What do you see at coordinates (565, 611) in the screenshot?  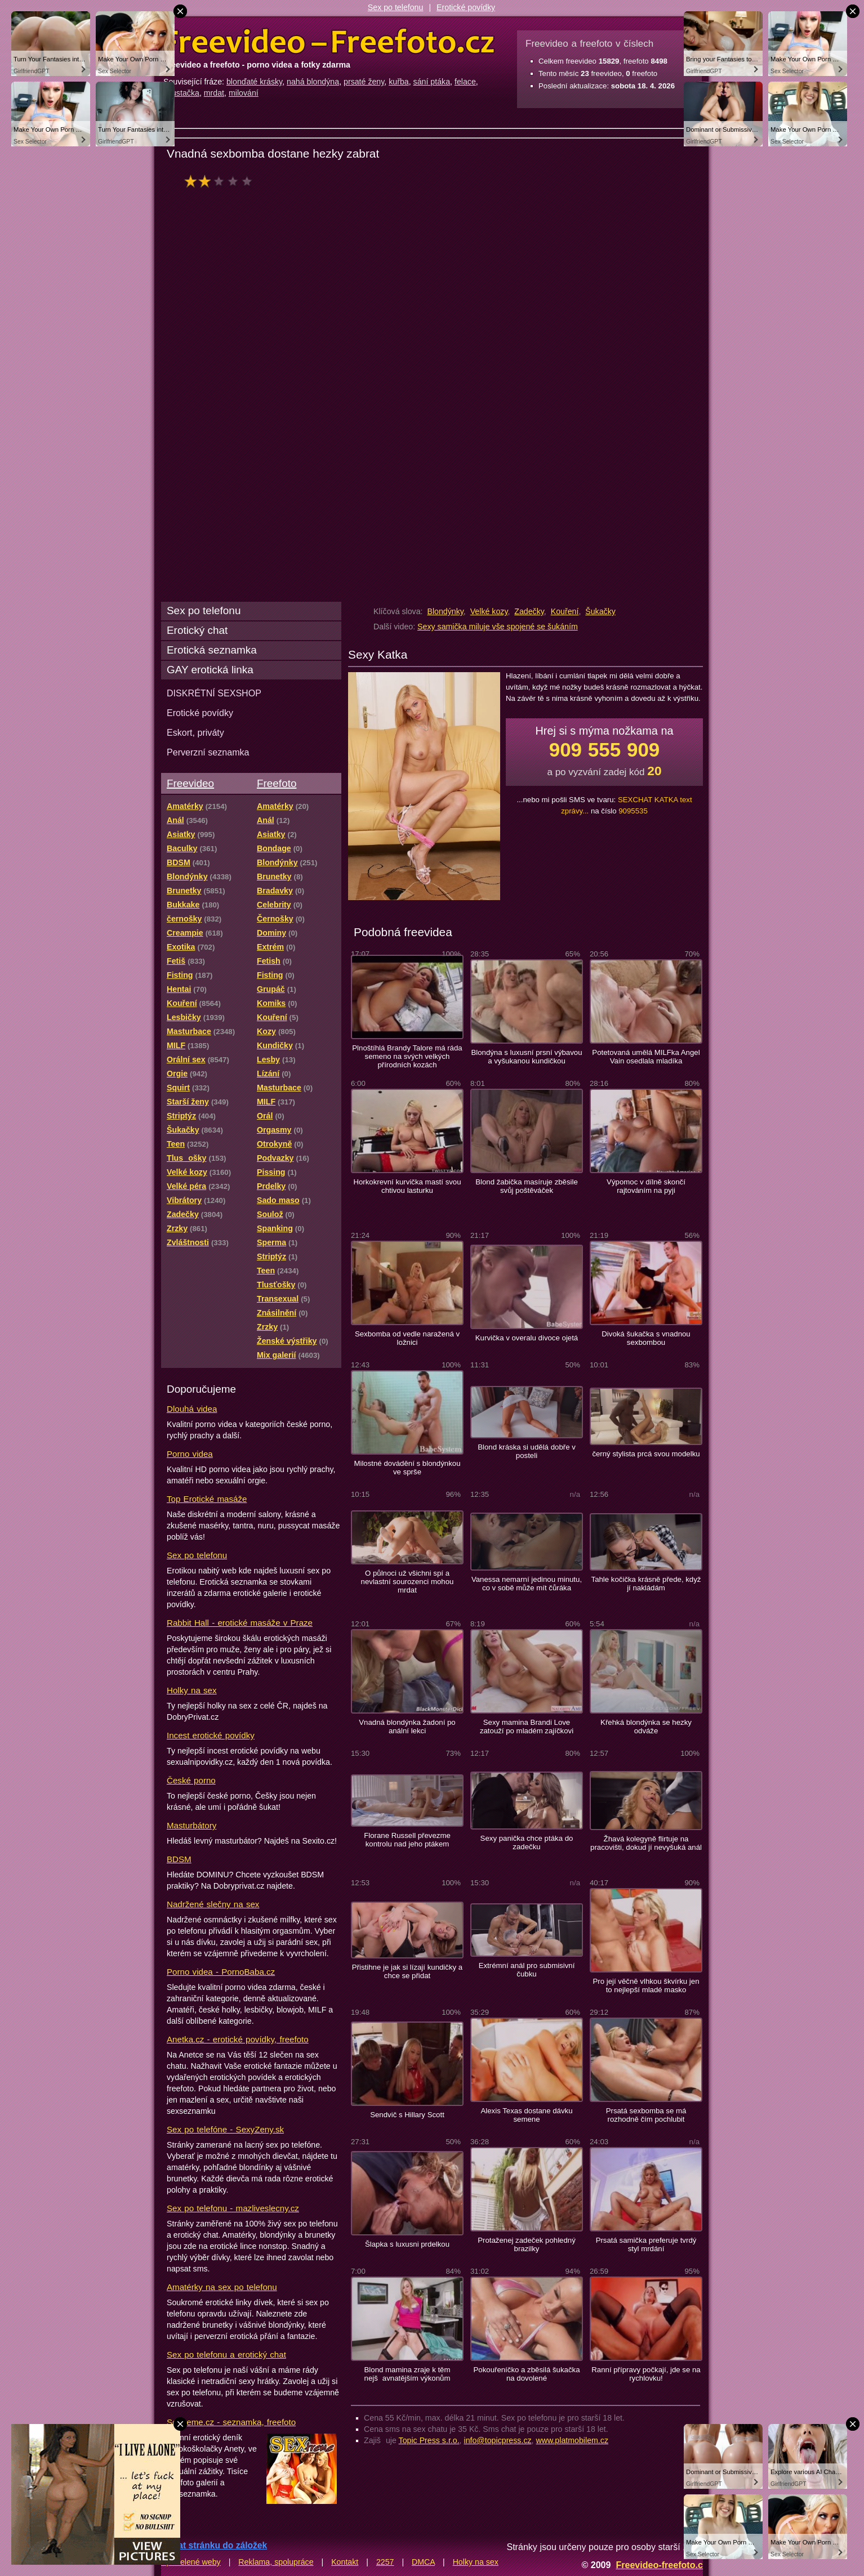 I see `Kouření` at bounding box center [565, 611].